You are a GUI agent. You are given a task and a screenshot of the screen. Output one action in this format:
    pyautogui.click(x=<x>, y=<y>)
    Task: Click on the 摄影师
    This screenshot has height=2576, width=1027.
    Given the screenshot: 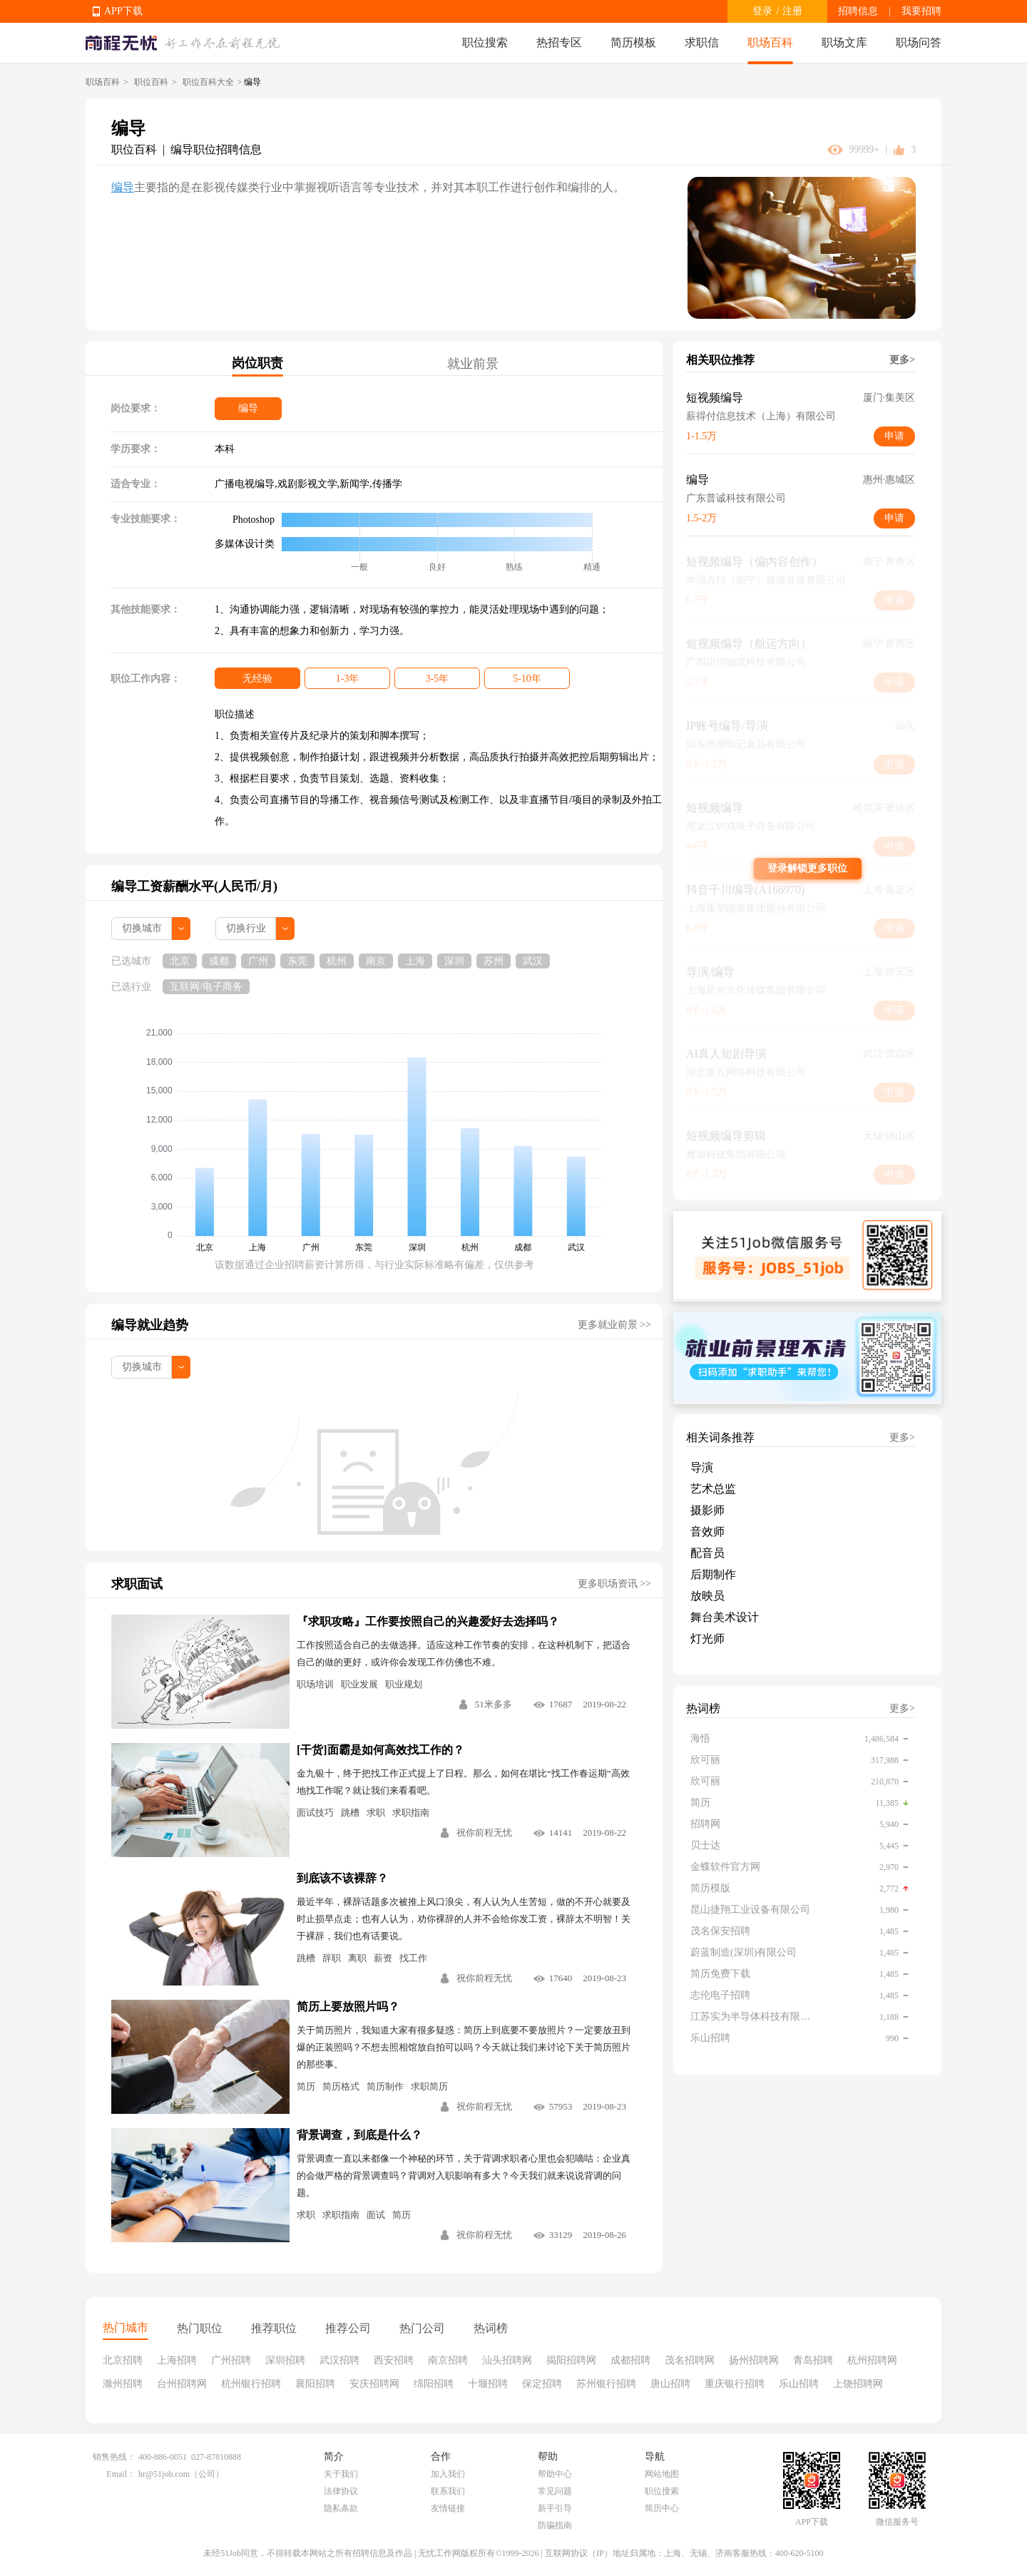 What is the action you would take?
    pyautogui.click(x=707, y=1510)
    